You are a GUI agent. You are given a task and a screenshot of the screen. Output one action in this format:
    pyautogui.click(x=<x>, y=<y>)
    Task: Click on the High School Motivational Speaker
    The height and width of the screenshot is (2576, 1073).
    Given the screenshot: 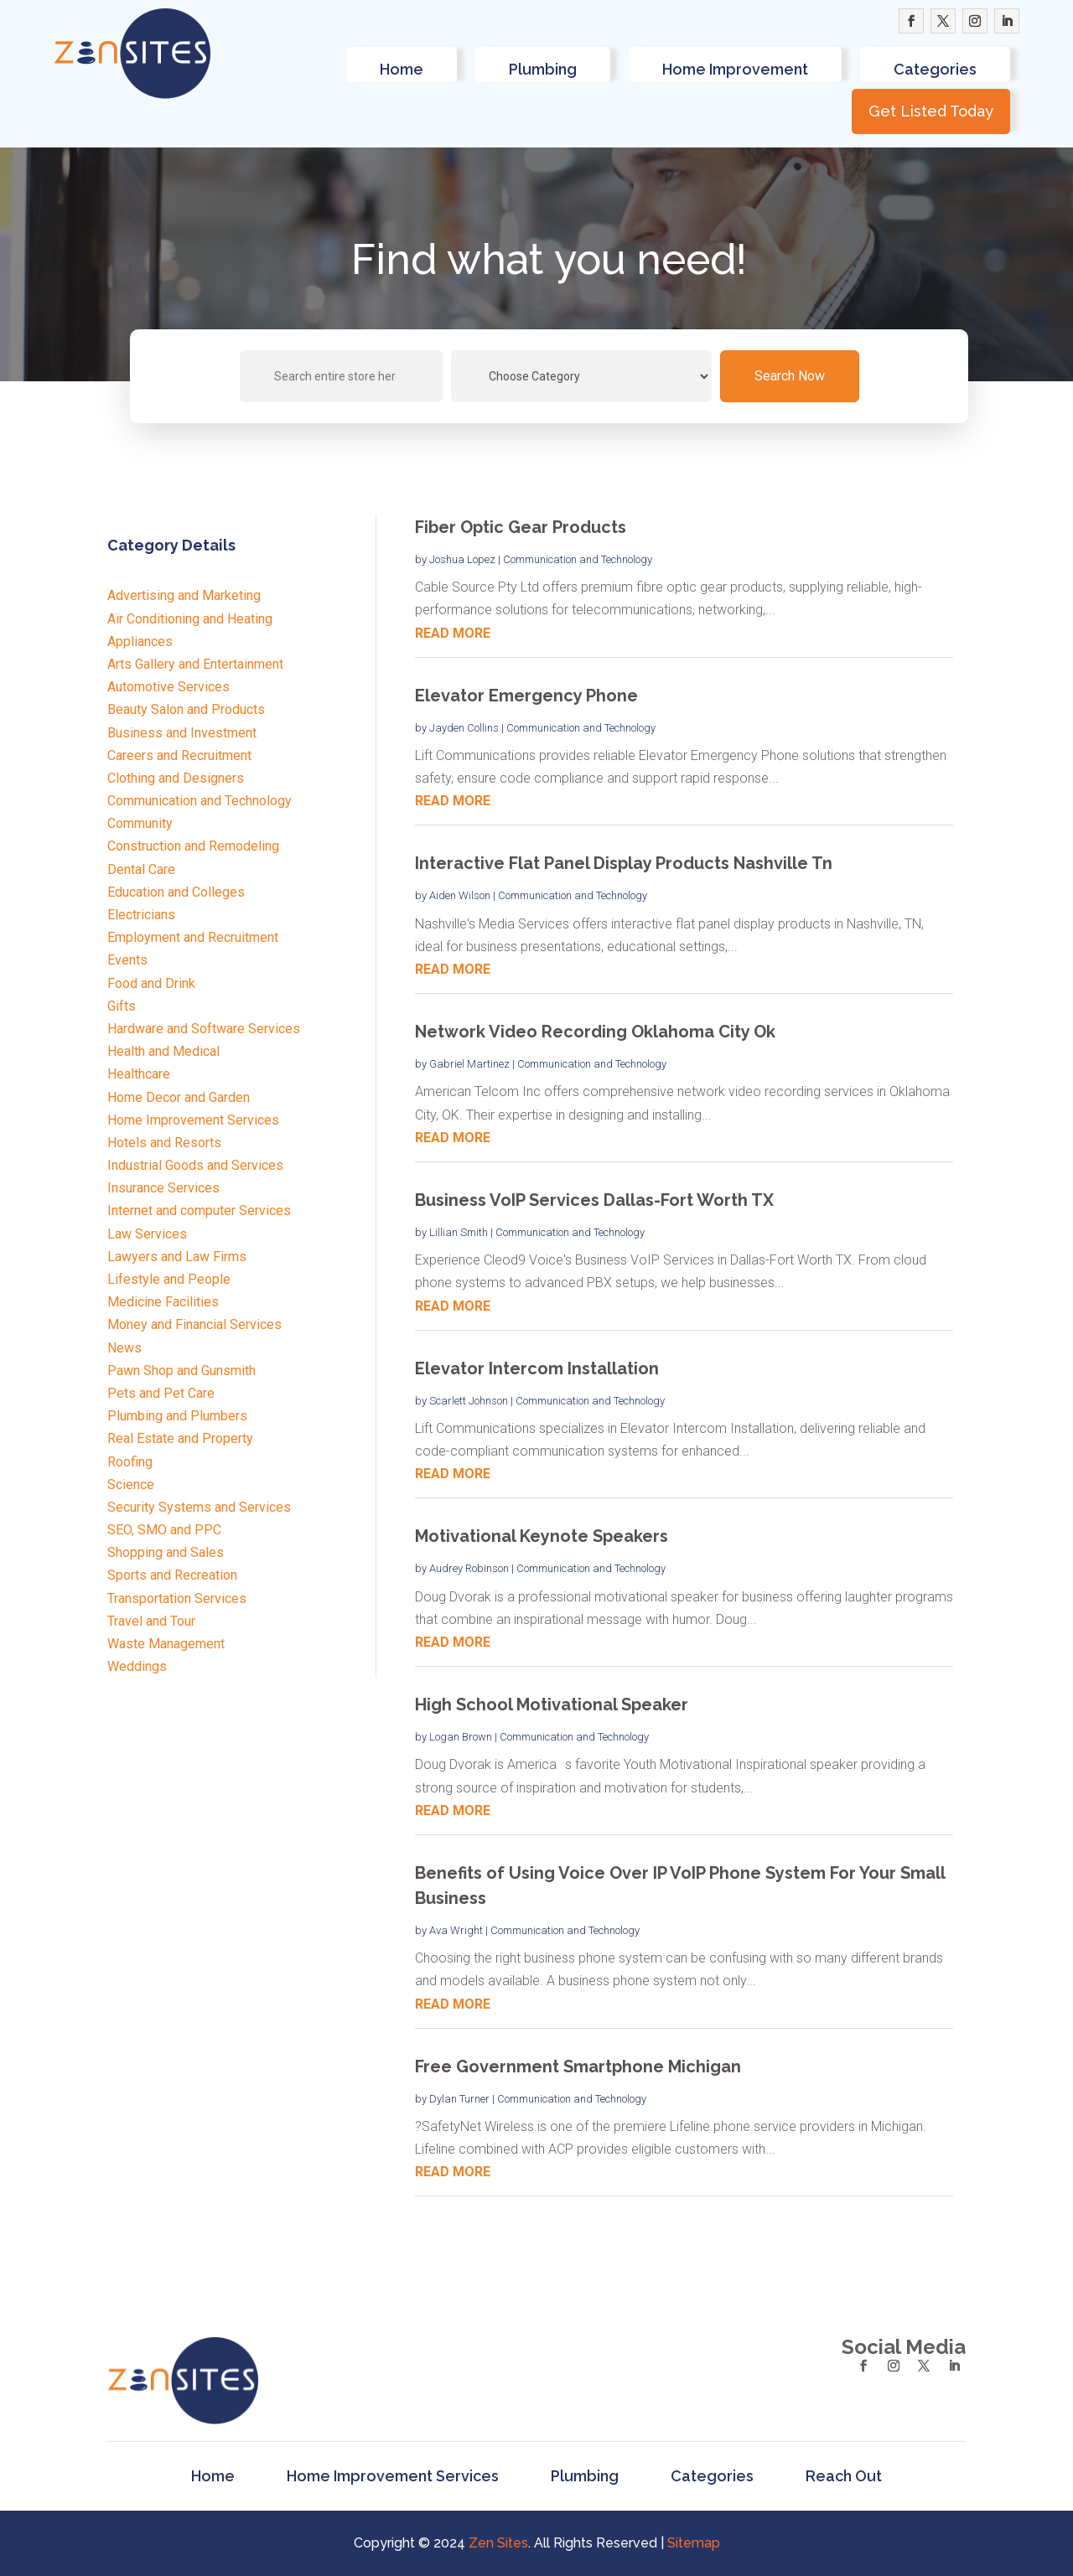 What is the action you would take?
    pyautogui.click(x=551, y=1704)
    